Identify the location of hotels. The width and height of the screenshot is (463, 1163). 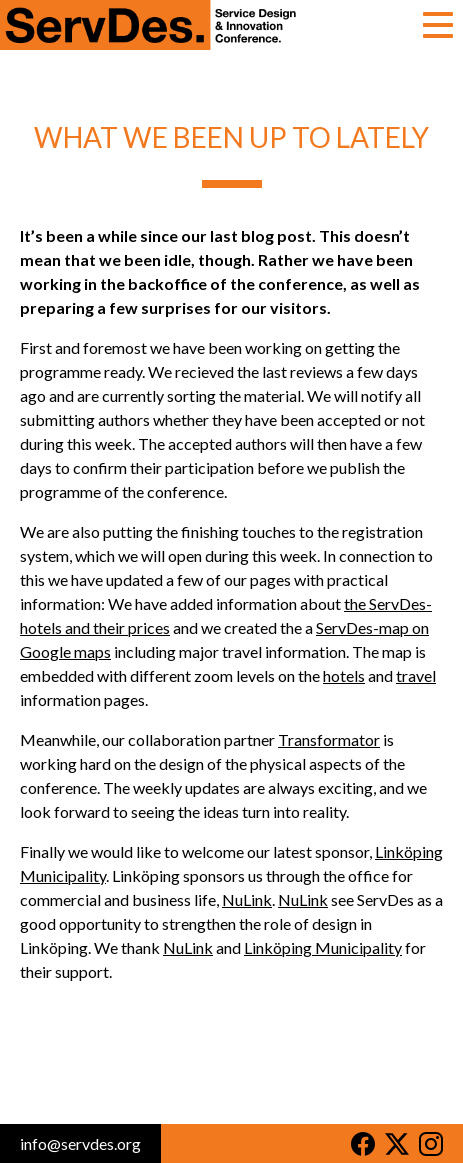
(344, 675).